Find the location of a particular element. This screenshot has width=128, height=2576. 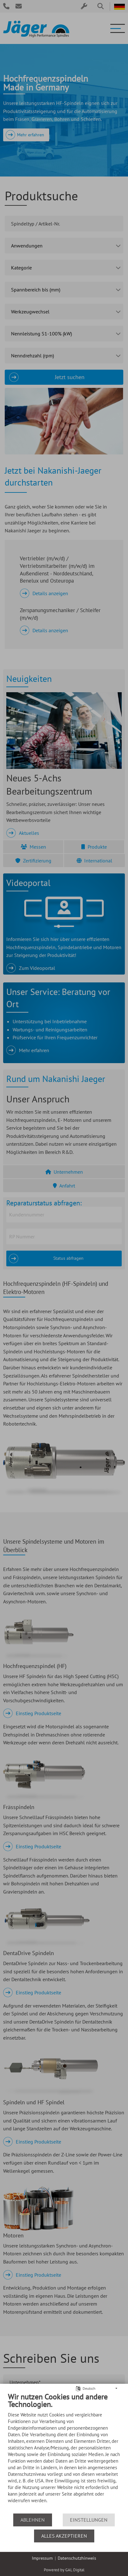

Einstellungen is located at coordinates (89, 2520).